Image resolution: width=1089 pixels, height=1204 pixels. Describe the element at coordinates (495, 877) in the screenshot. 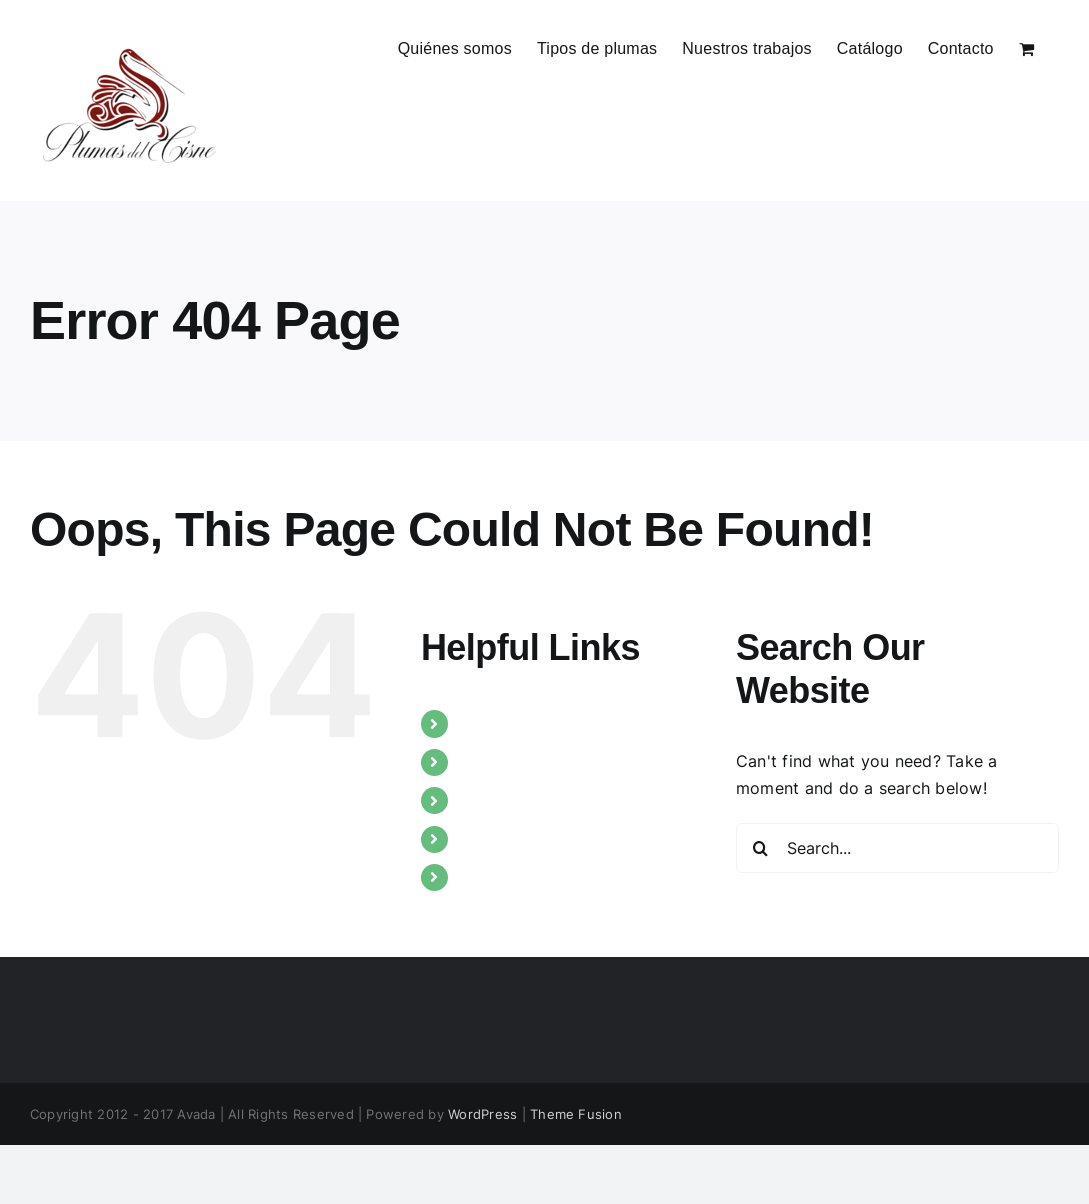

I see `Contacto` at that location.